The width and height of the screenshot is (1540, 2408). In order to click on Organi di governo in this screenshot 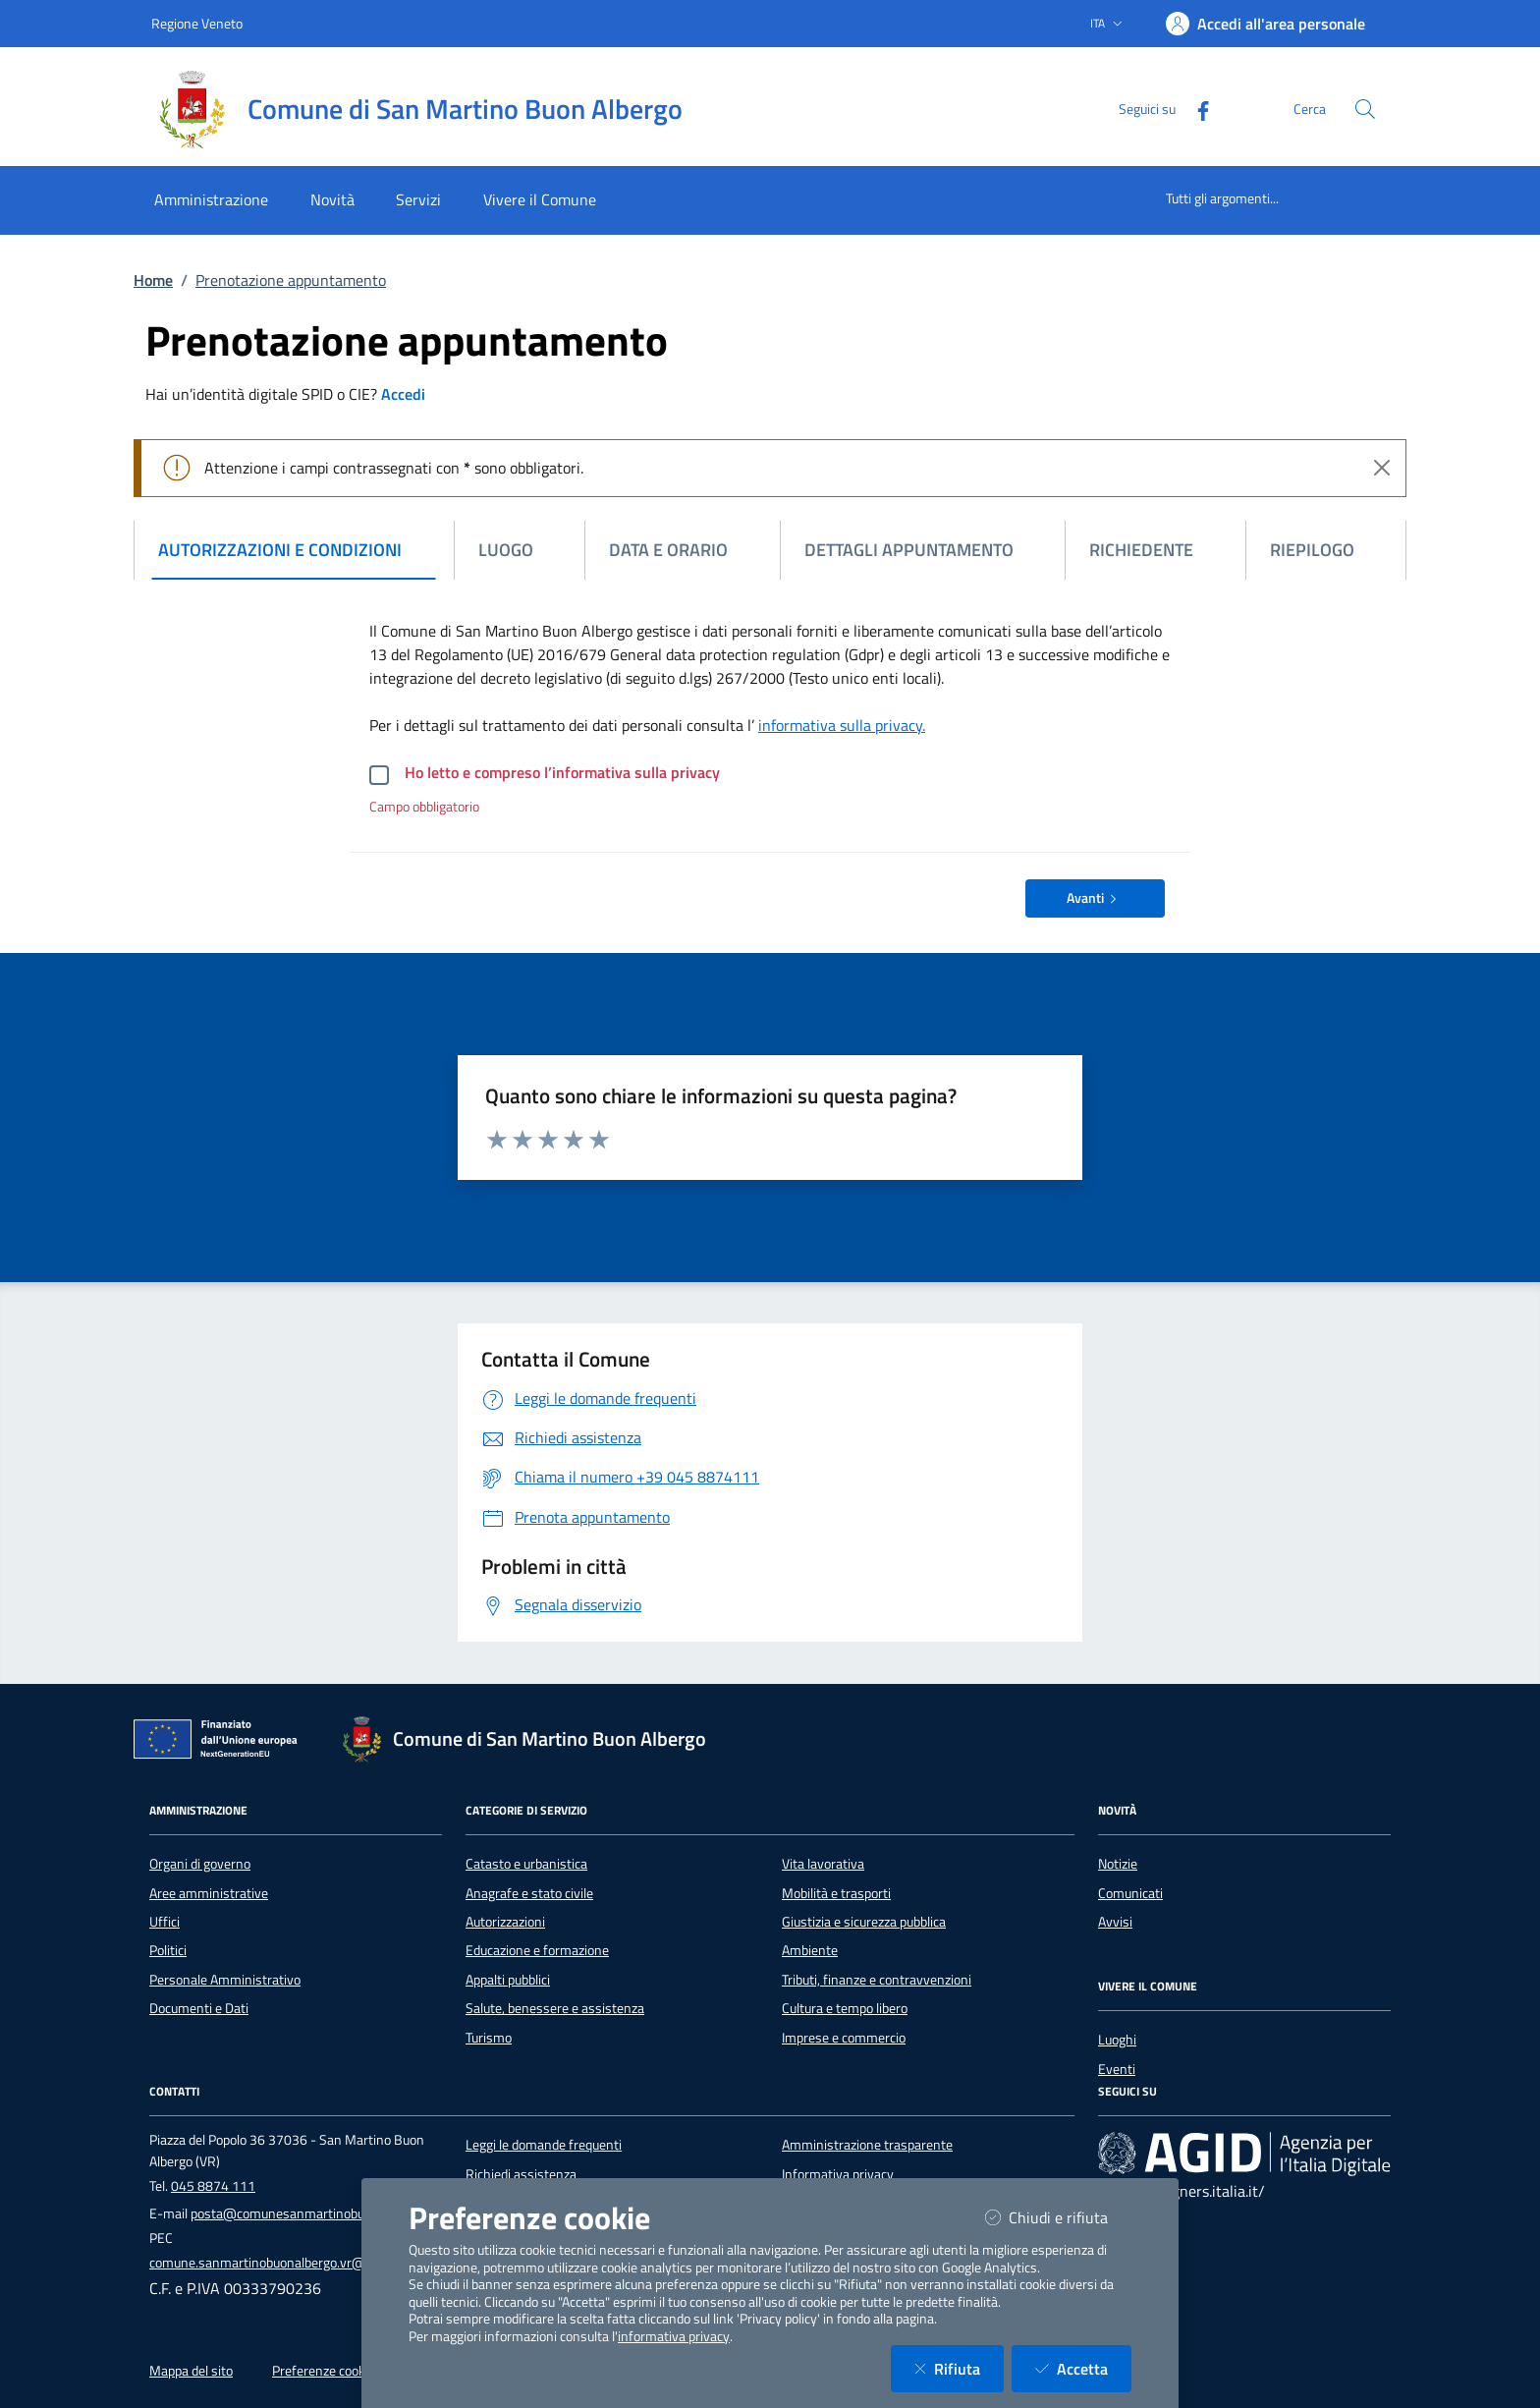, I will do `click(199, 1864)`.